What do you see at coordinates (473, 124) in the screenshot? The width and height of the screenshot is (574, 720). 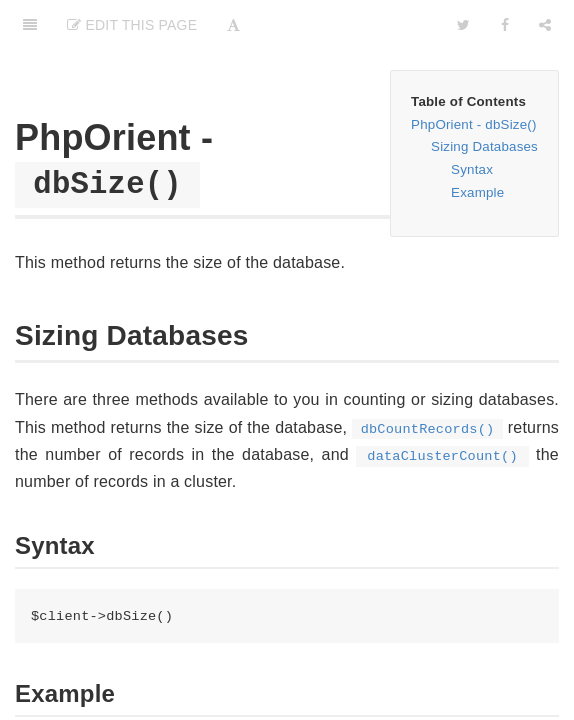 I see `PhpOrient - dbSize()` at bounding box center [473, 124].